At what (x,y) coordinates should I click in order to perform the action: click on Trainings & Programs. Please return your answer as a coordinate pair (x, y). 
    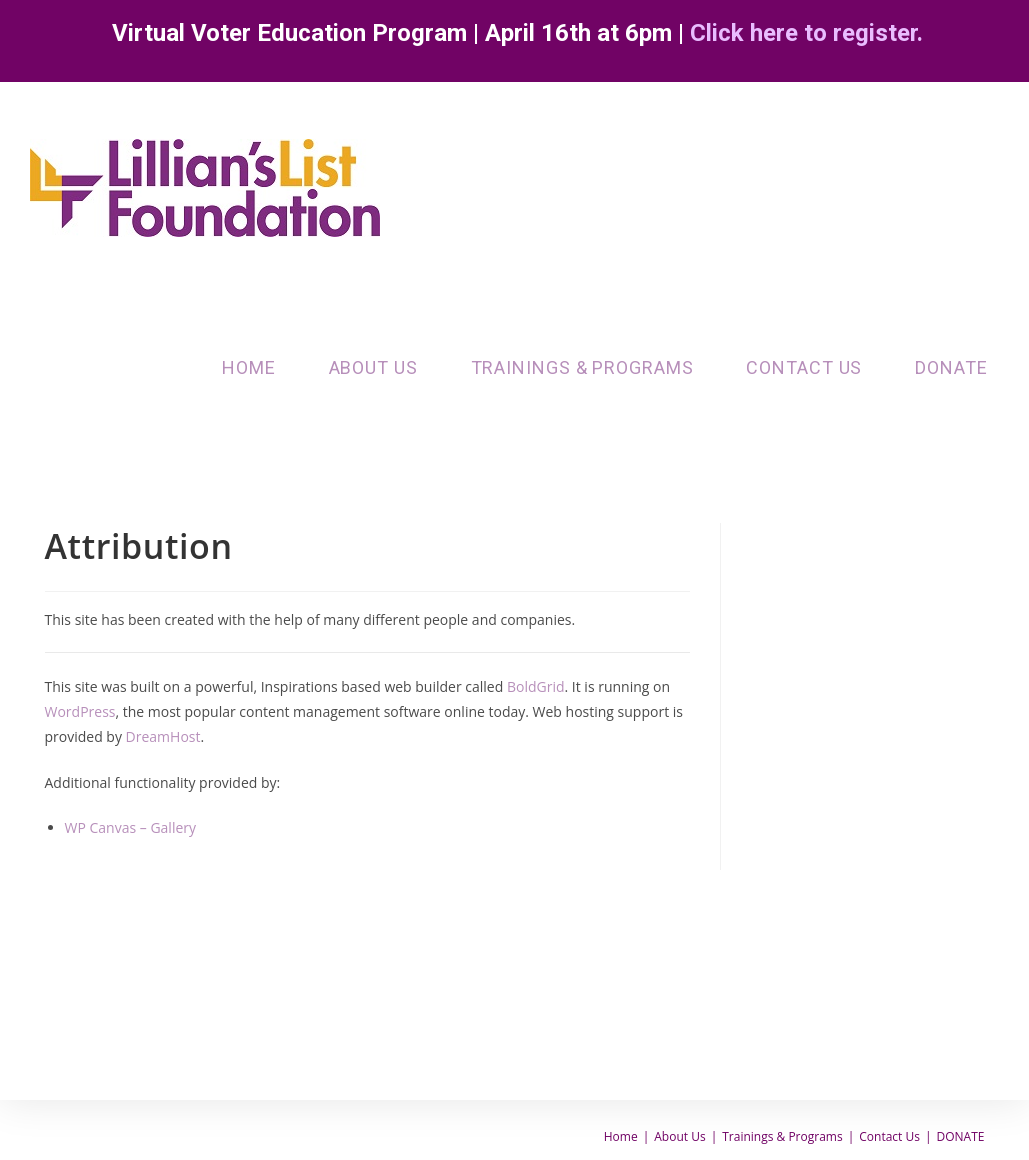
    Looking at the image, I should click on (782, 1136).